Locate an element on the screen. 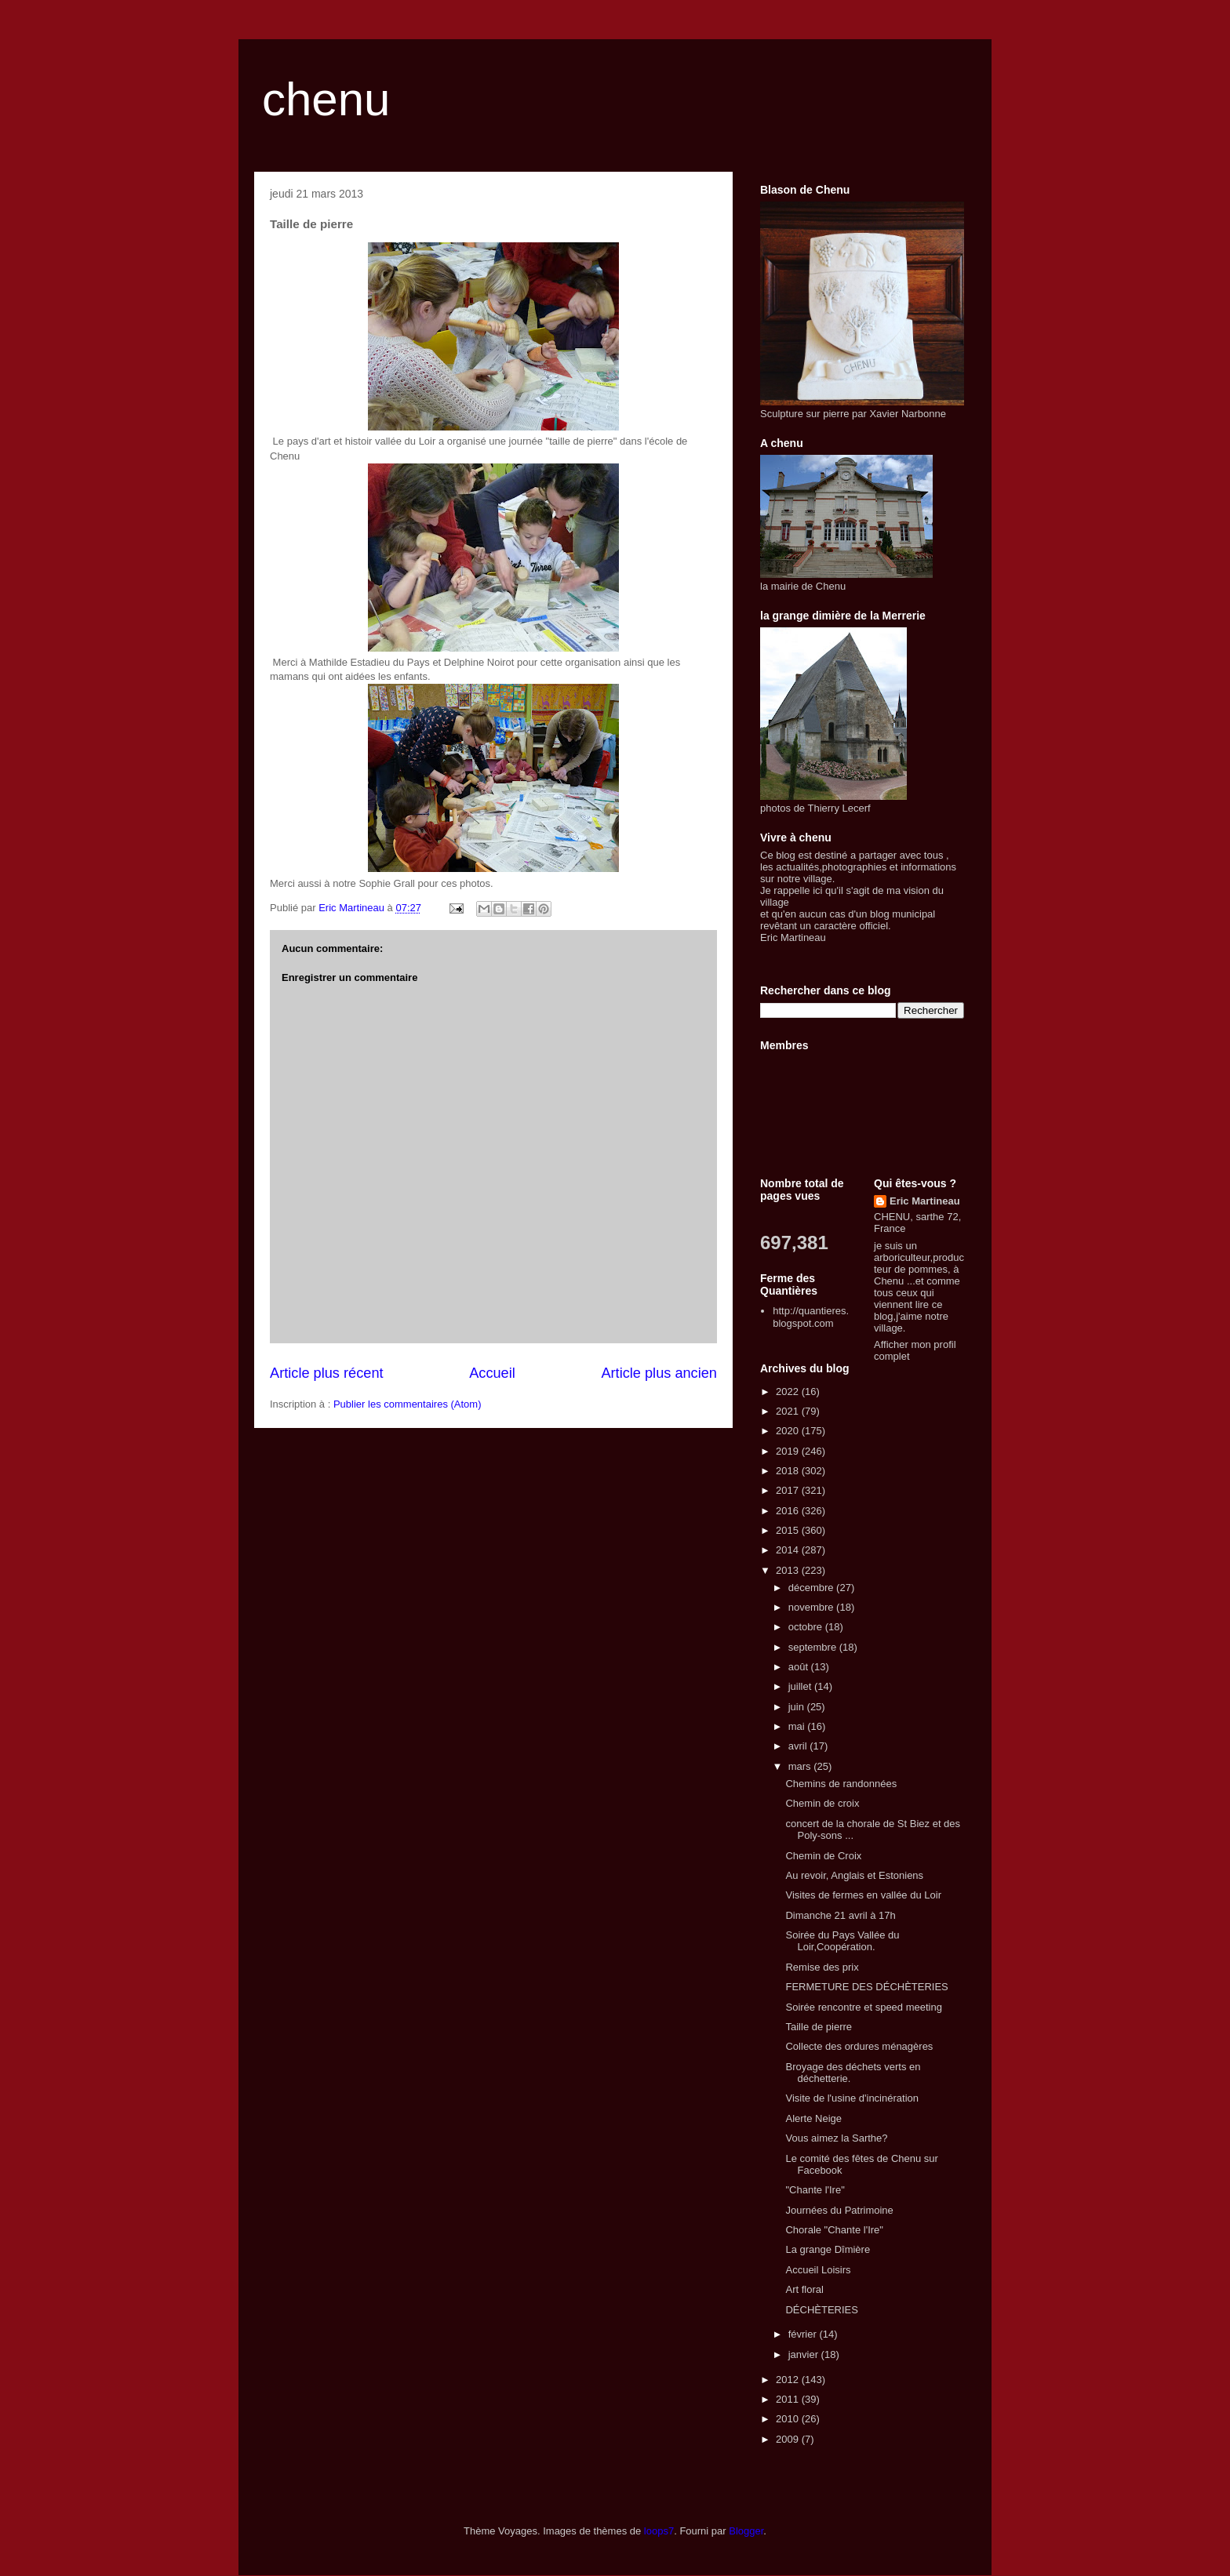  2016 is located at coordinates (789, 1511).